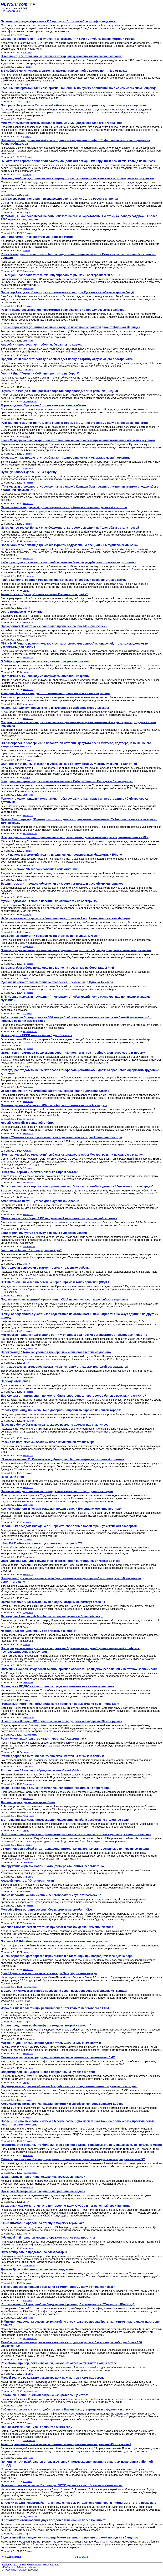  What do you see at coordinates (22, 611) in the screenshot?
I see `Dobro pozhalowat' w Bawariju` at bounding box center [22, 611].